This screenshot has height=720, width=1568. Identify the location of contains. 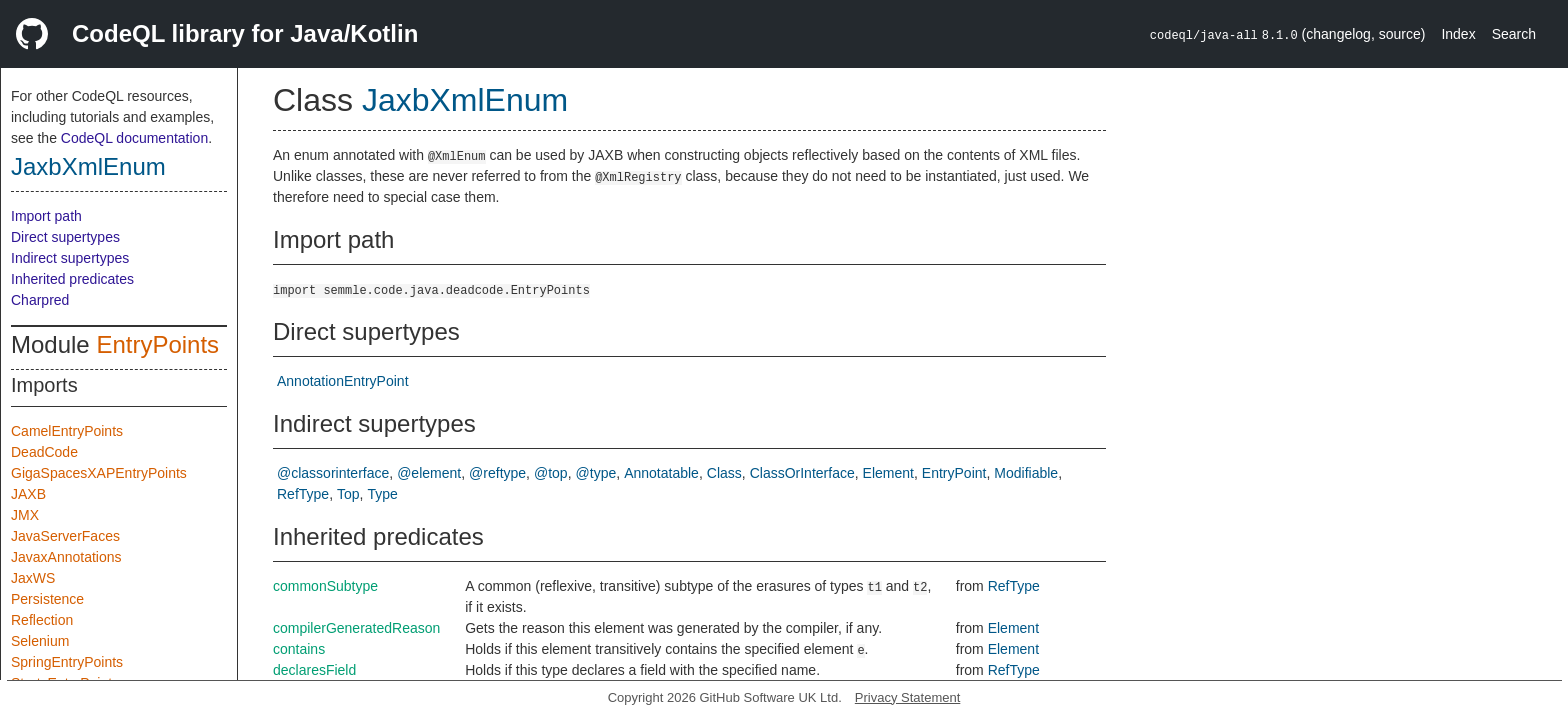
(299, 649).